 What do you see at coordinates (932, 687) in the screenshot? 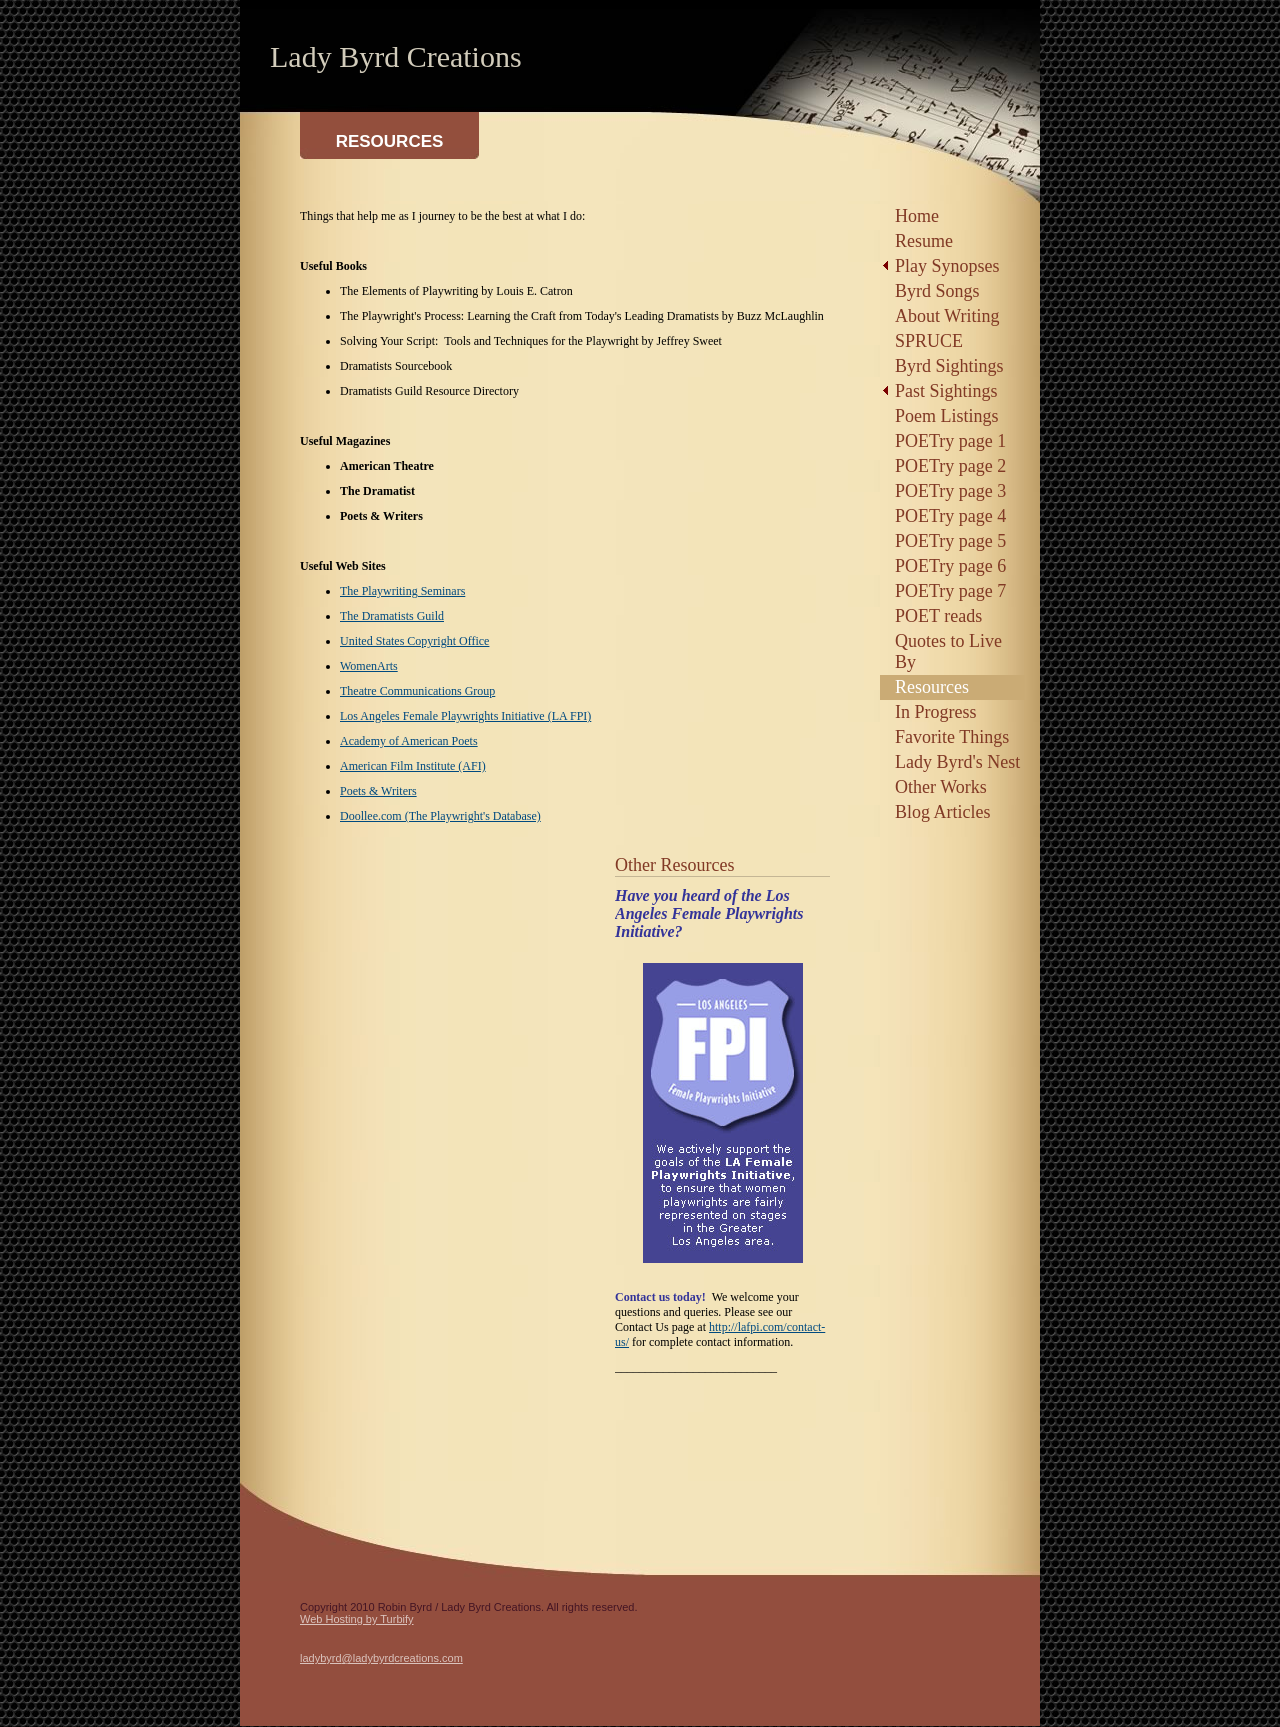
I see `Resources` at bounding box center [932, 687].